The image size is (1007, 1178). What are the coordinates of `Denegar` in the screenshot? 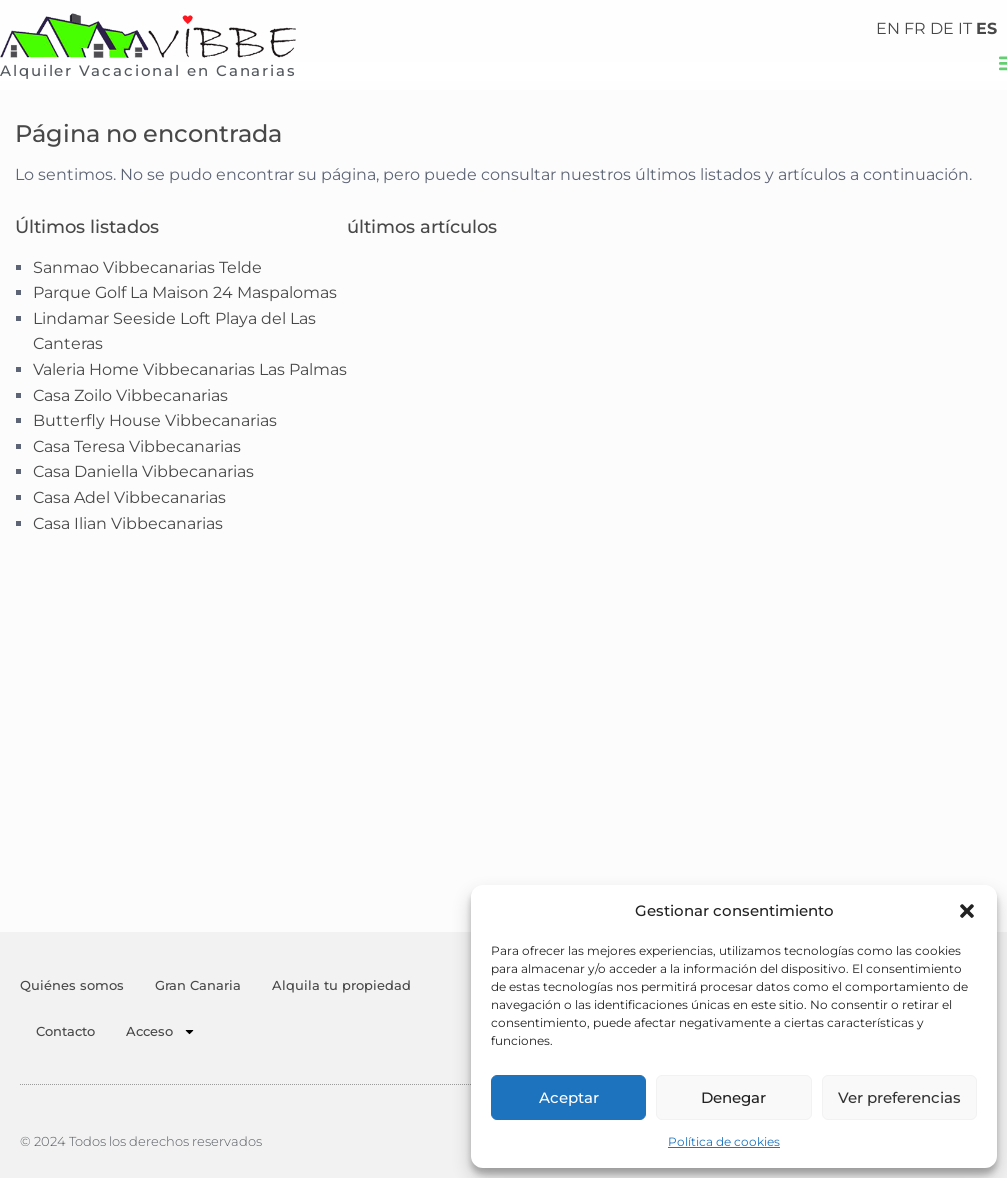 It's located at (733, 1097).